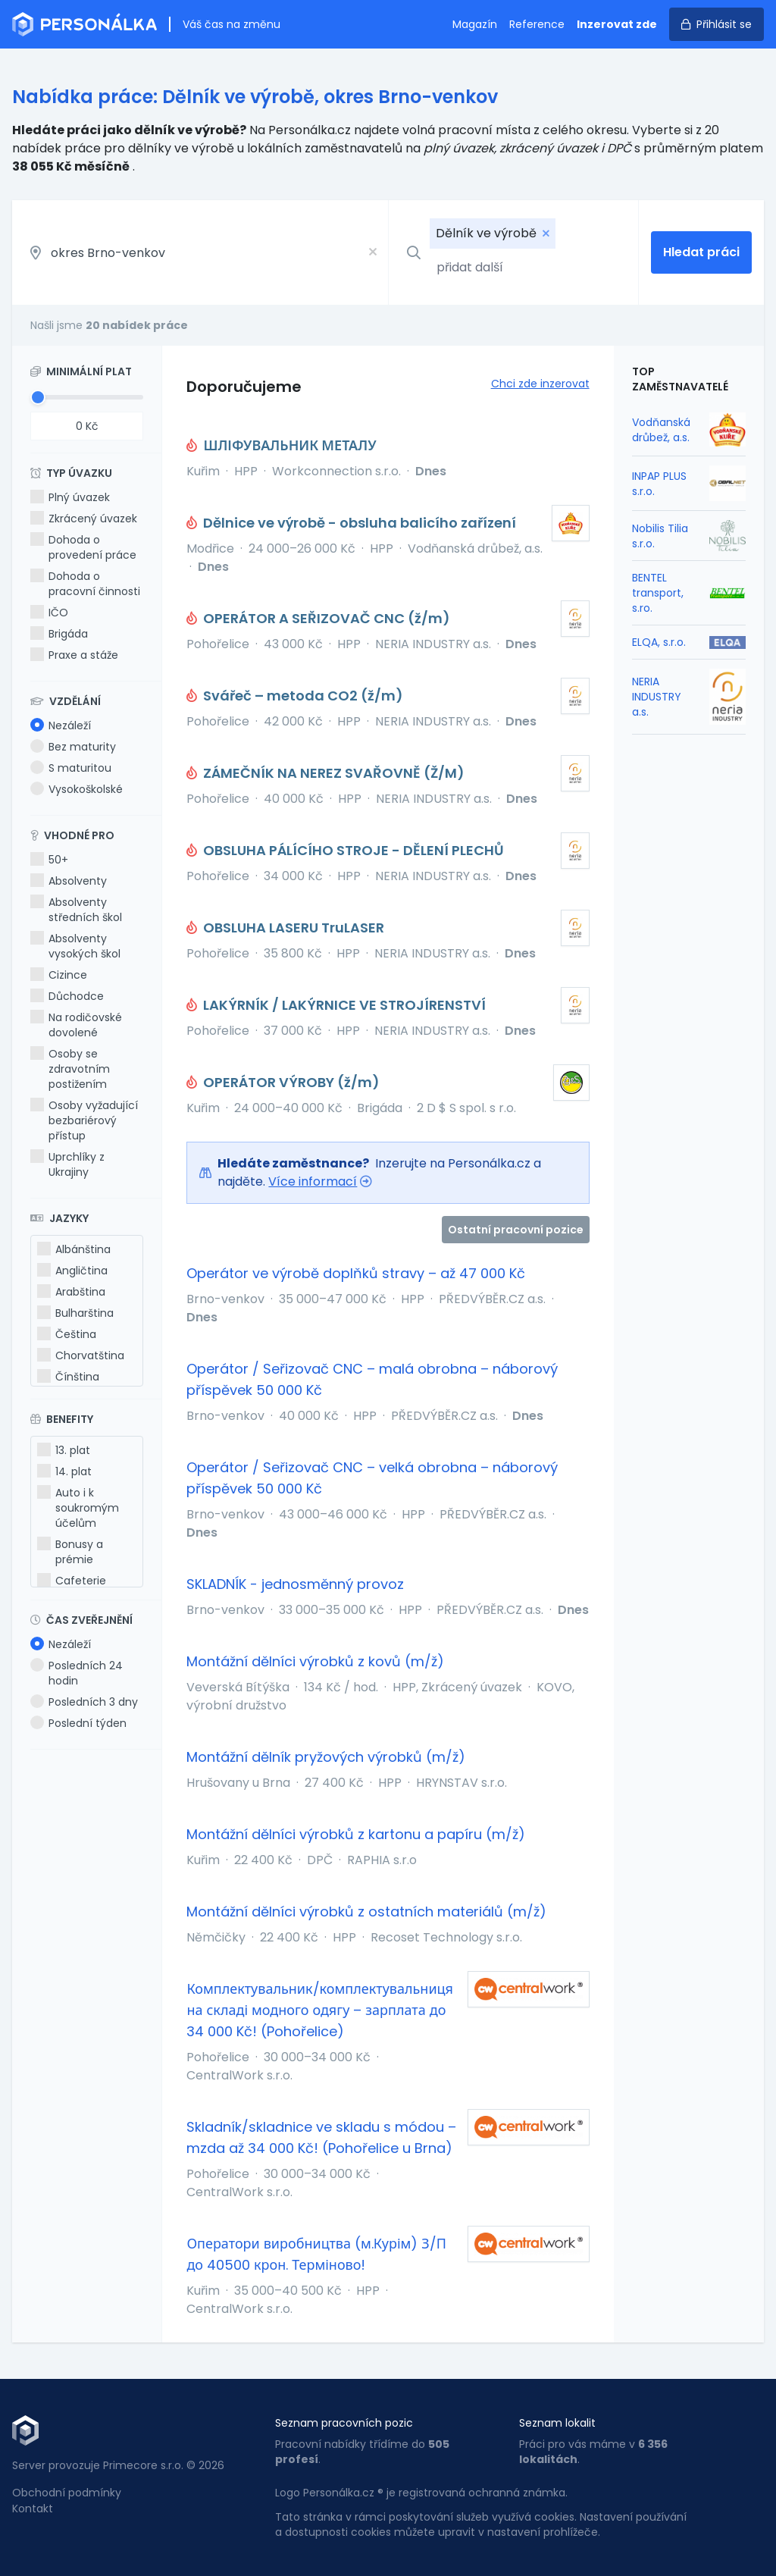 The image size is (776, 2576). Describe the element at coordinates (76, 789) in the screenshot. I see `Vysokoškolské` at that location.